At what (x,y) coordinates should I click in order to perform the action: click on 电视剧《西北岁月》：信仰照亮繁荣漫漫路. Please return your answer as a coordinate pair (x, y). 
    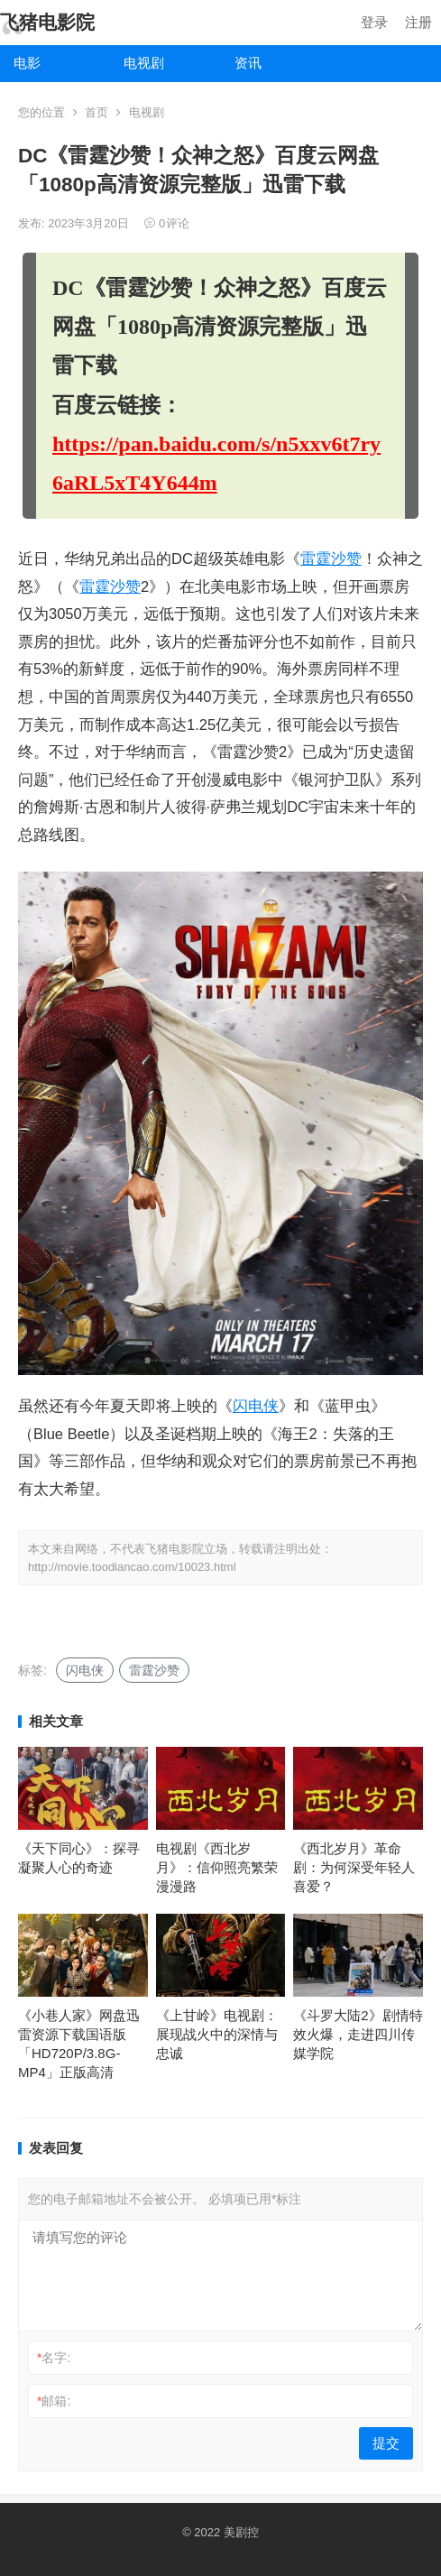
    Looking at the image, I should click on (217, 1867).